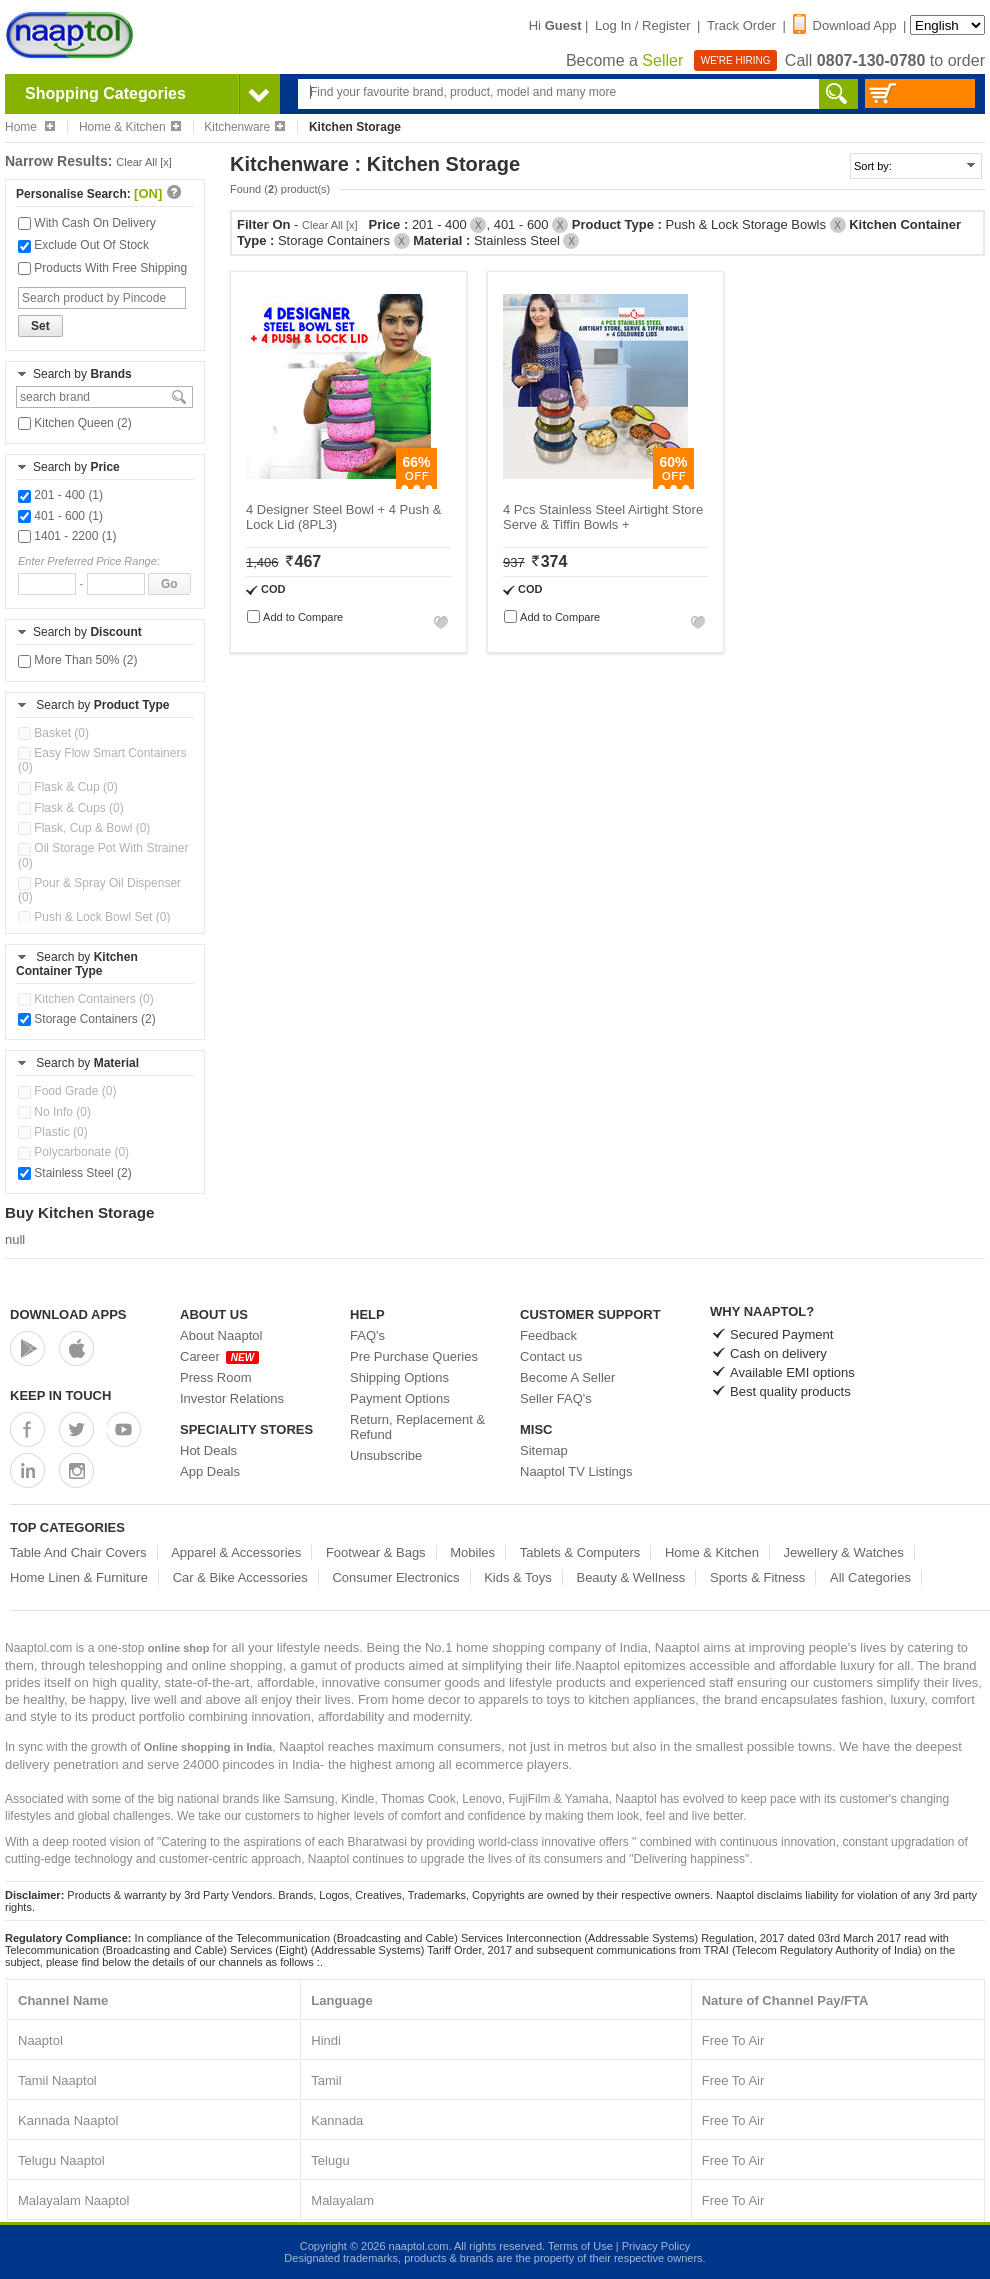 The width and height of the screenshot is (990, 2279). Describe the element at coordinates (210, 1471) in the screenshot. I see `App Deals` at that location.